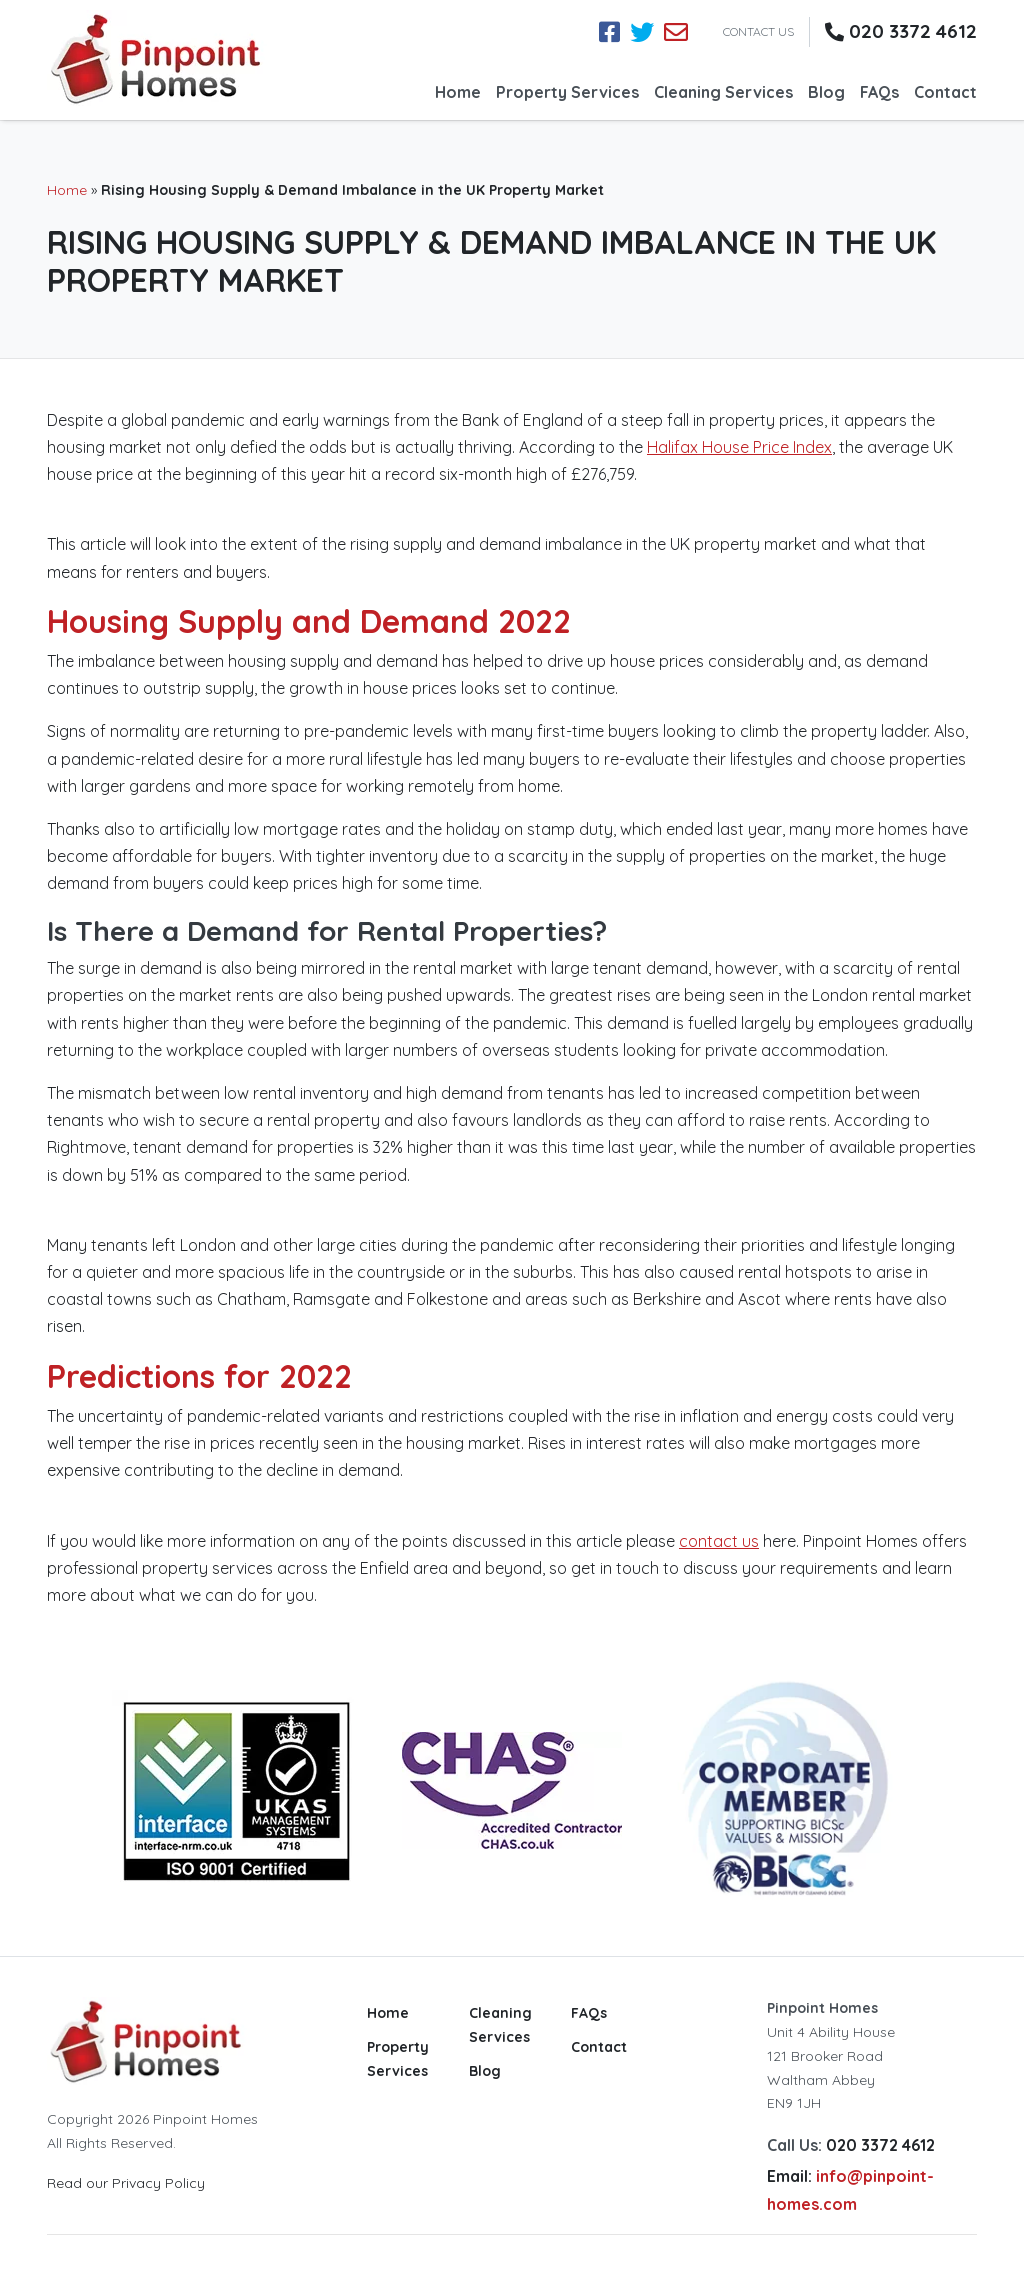  Describe the element at coordinates (567, 92) in the screenshot. I see `Property Services` at that location.